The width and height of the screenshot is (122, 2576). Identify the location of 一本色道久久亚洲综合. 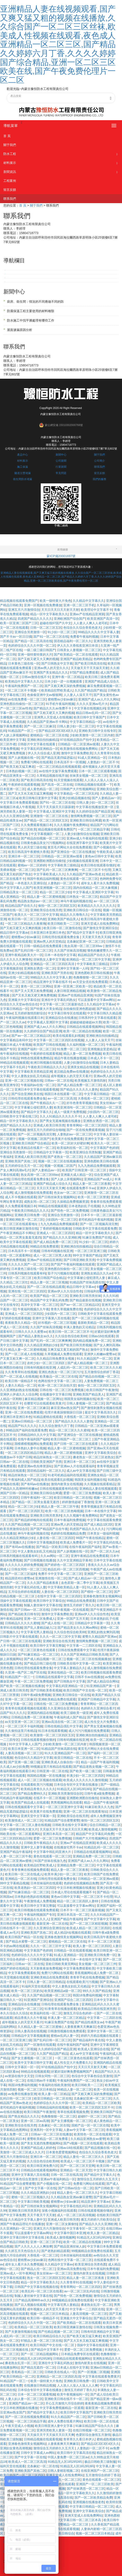
(30, 883).